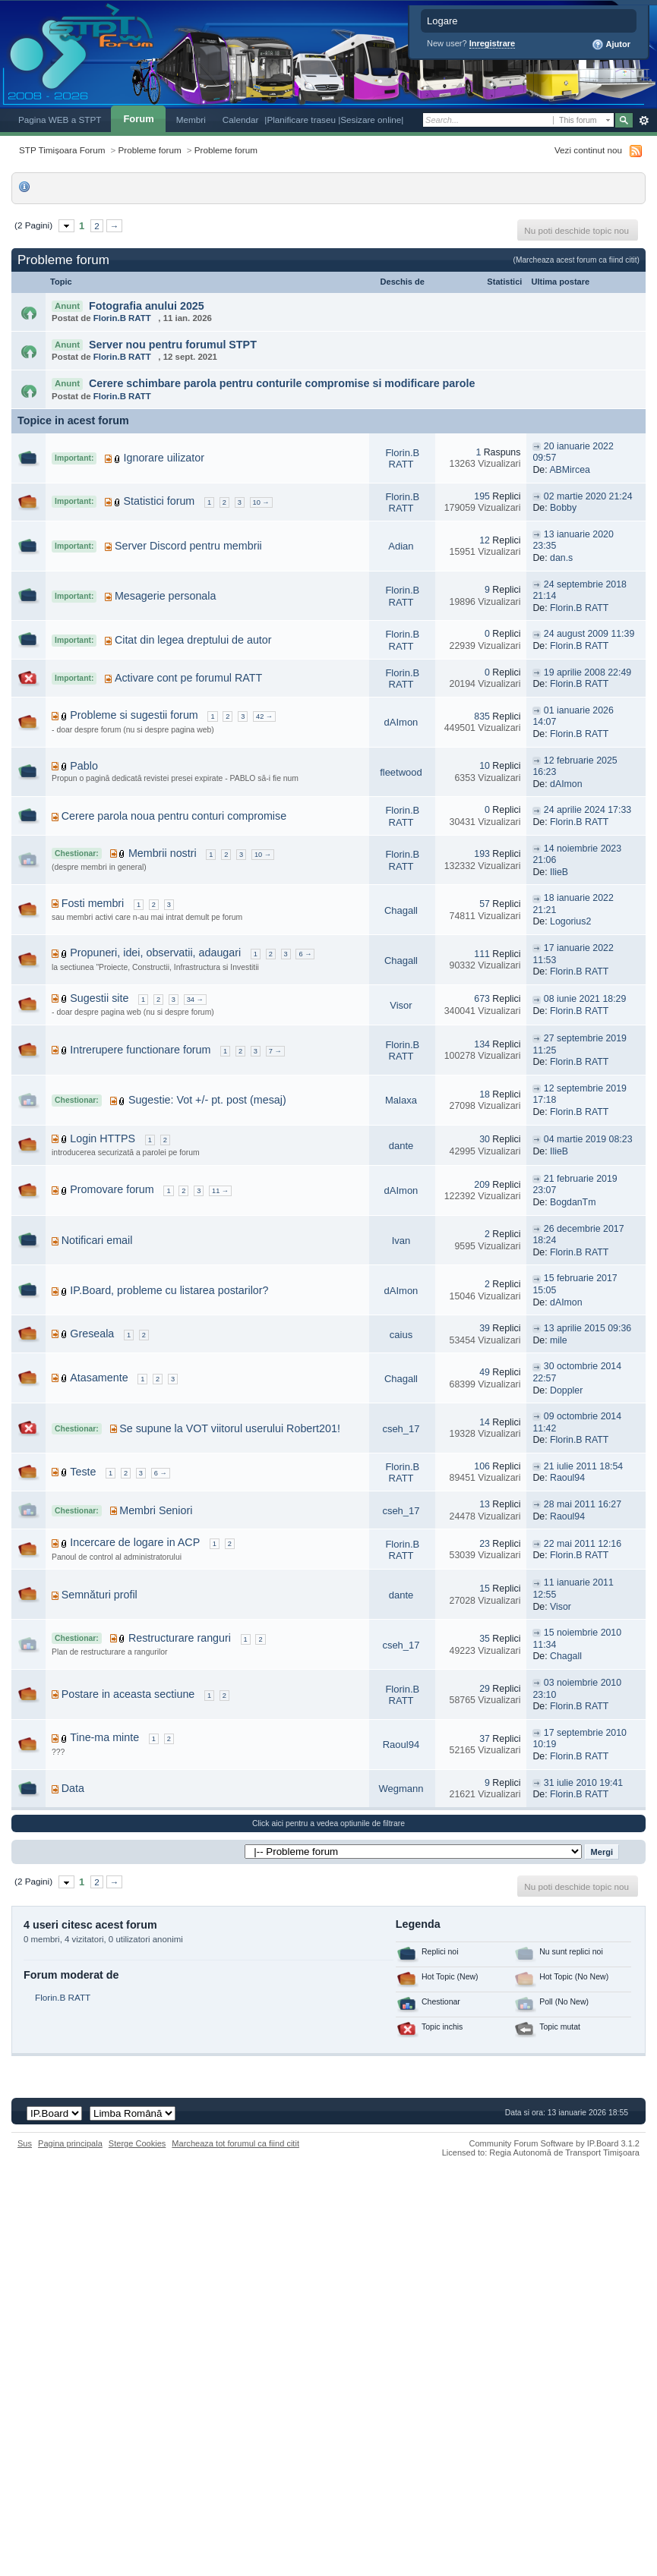  I want to click on caius, so click(401, 1334).